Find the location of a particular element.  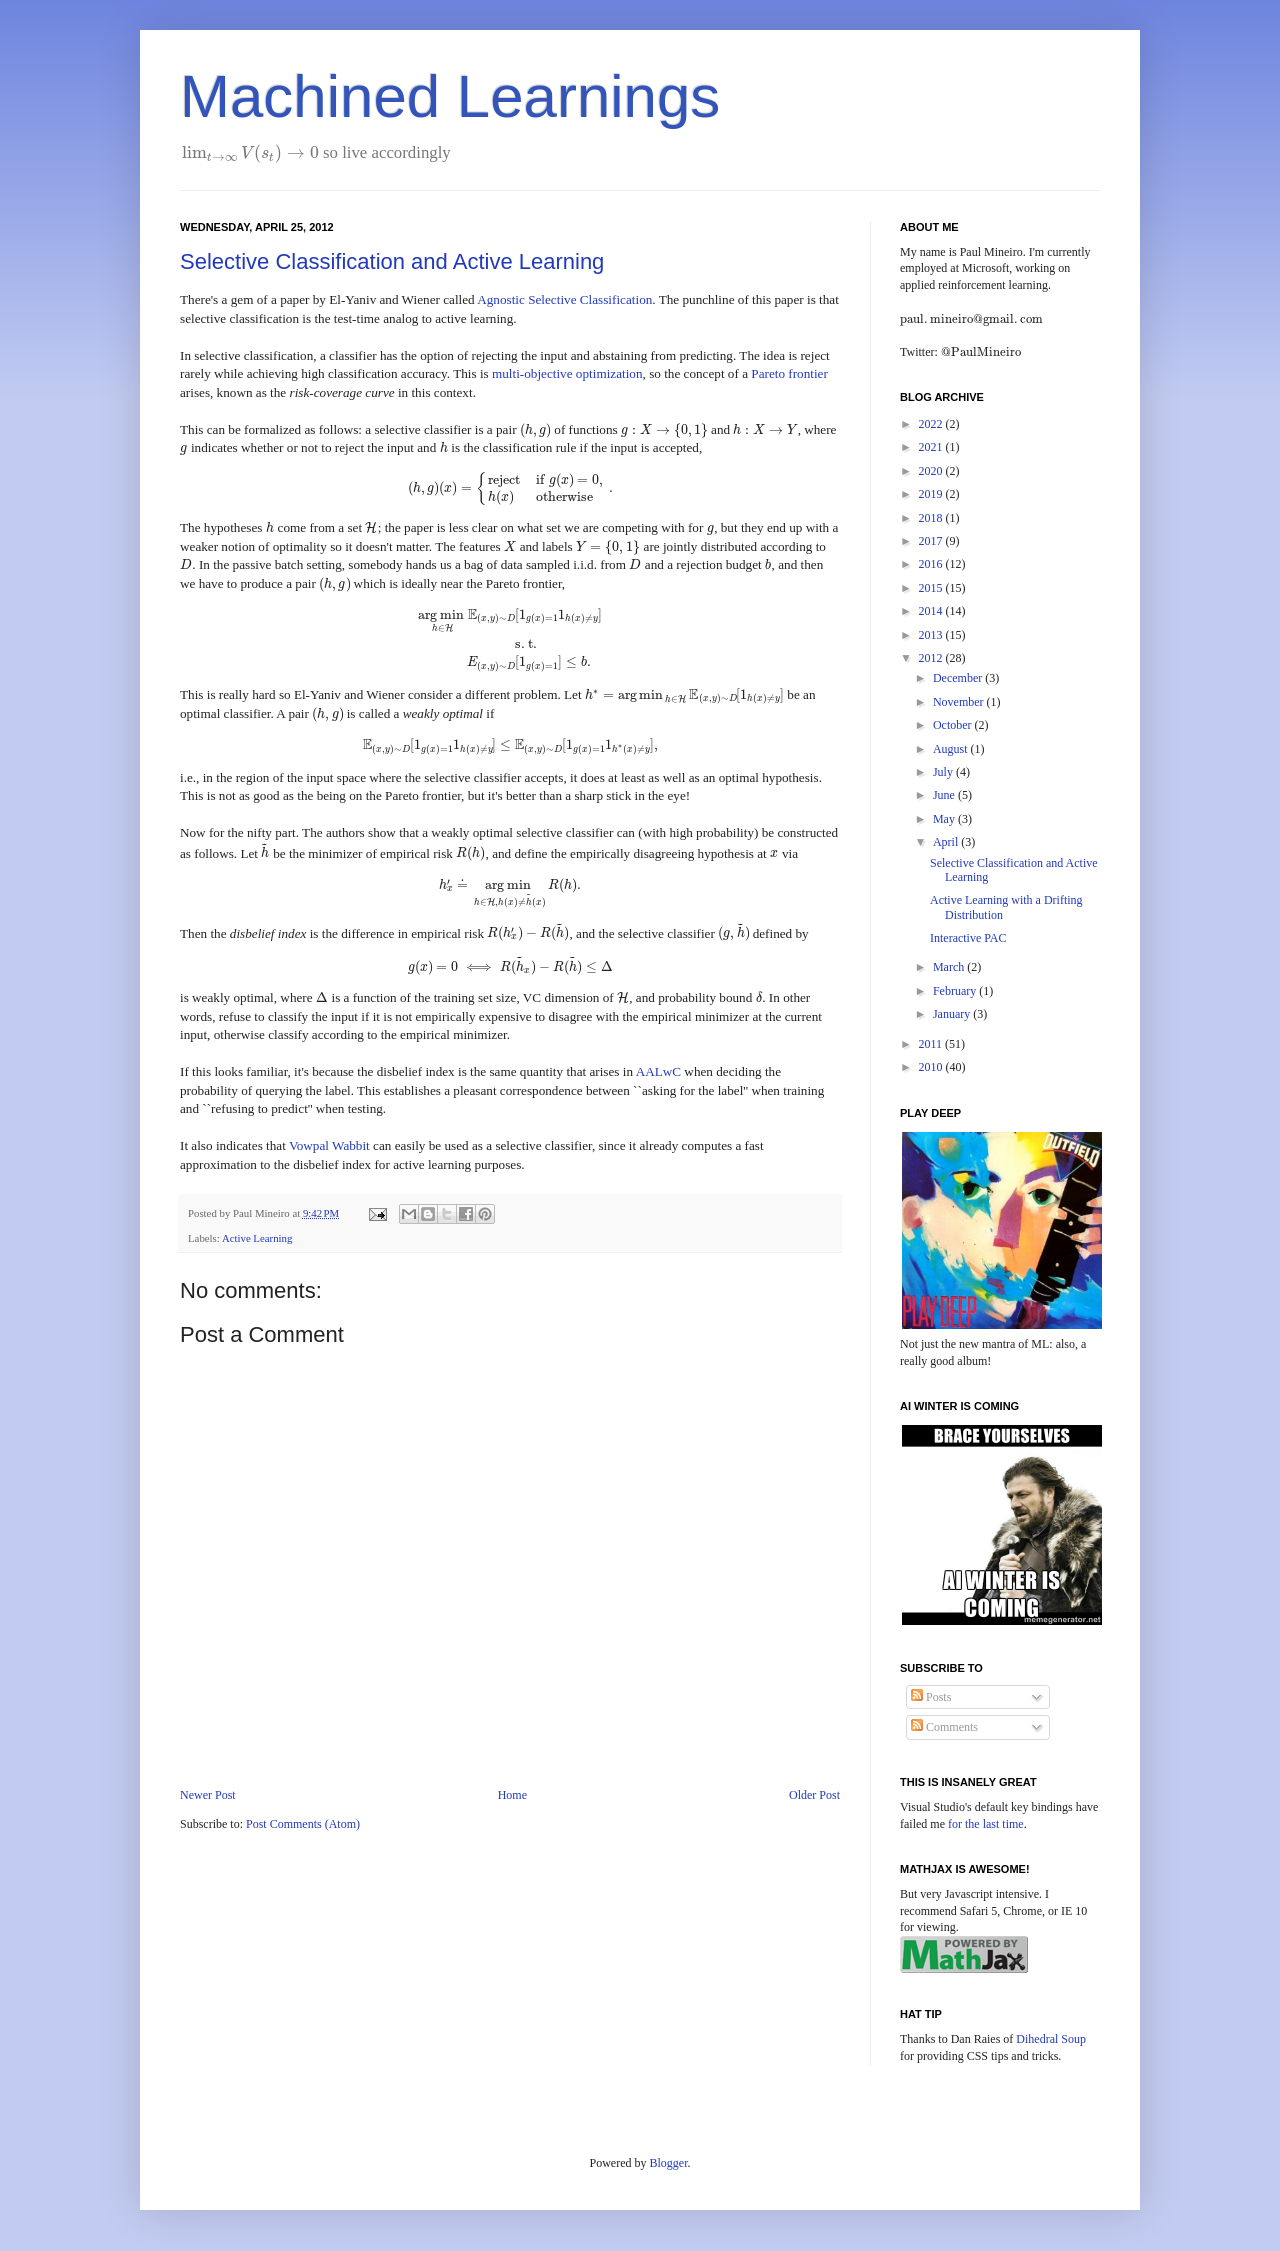

Newer Post is located at coordinates (208, 1795).